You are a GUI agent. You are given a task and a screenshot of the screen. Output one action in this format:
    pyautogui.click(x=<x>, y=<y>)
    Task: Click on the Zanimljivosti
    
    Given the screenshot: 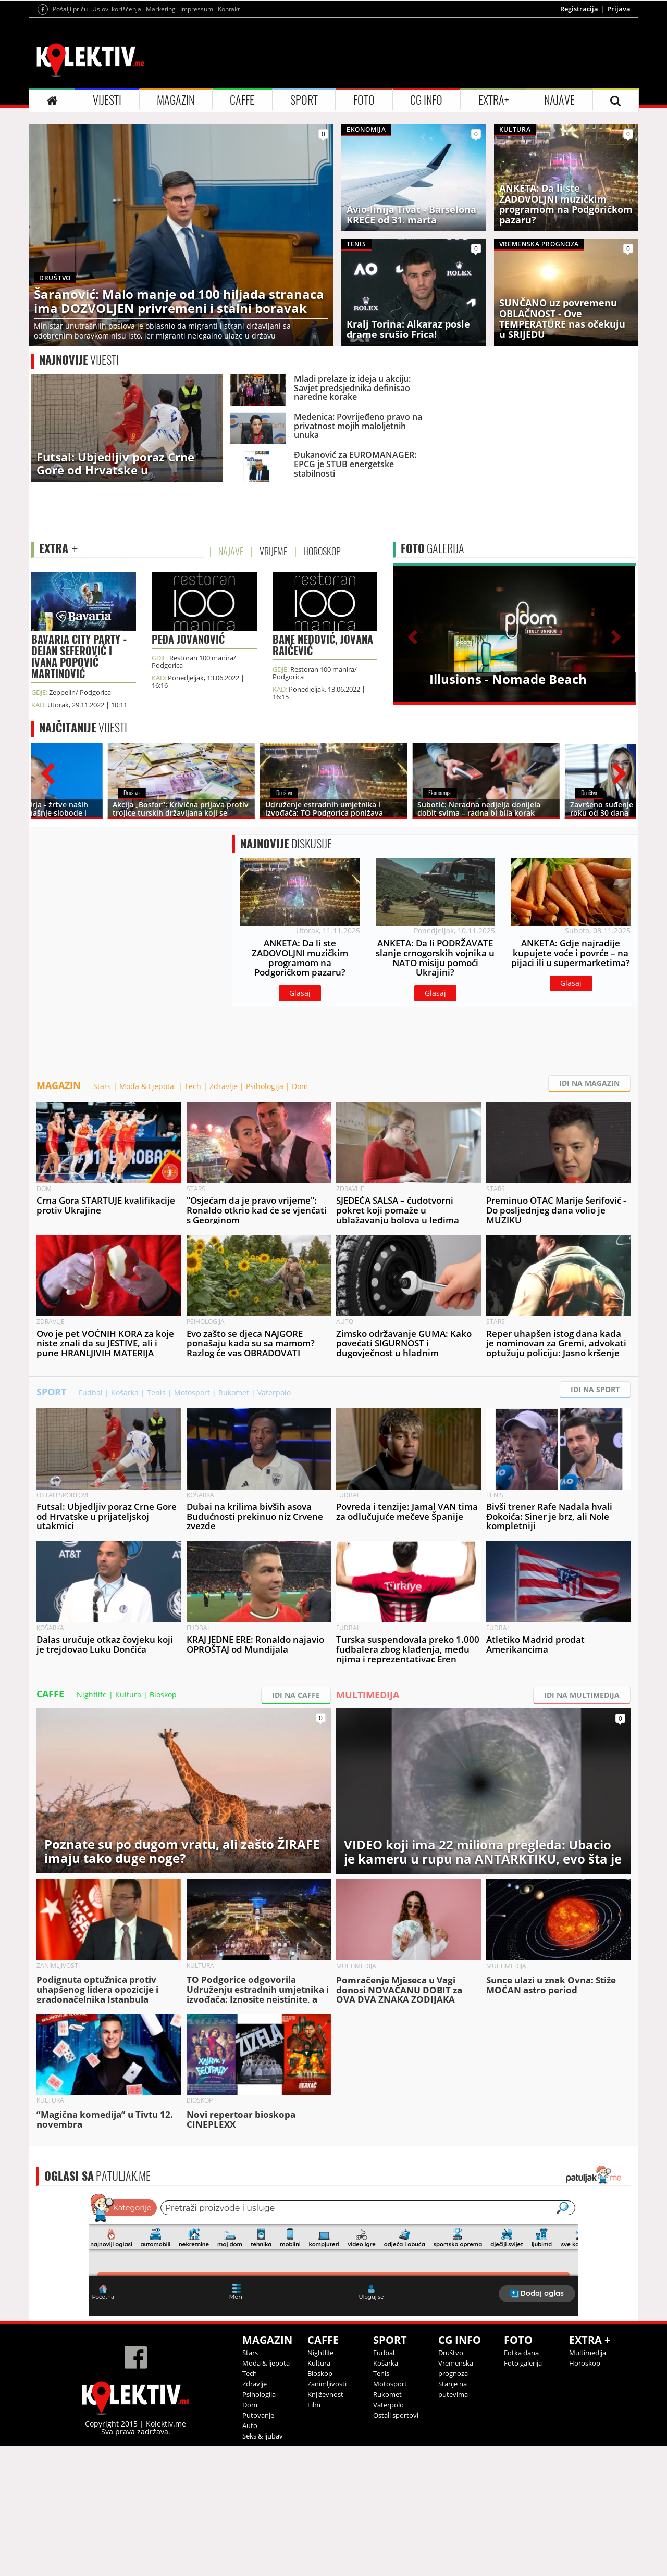 What is the action you would take?
    pyautogui.click(x=327, y=2513)
    